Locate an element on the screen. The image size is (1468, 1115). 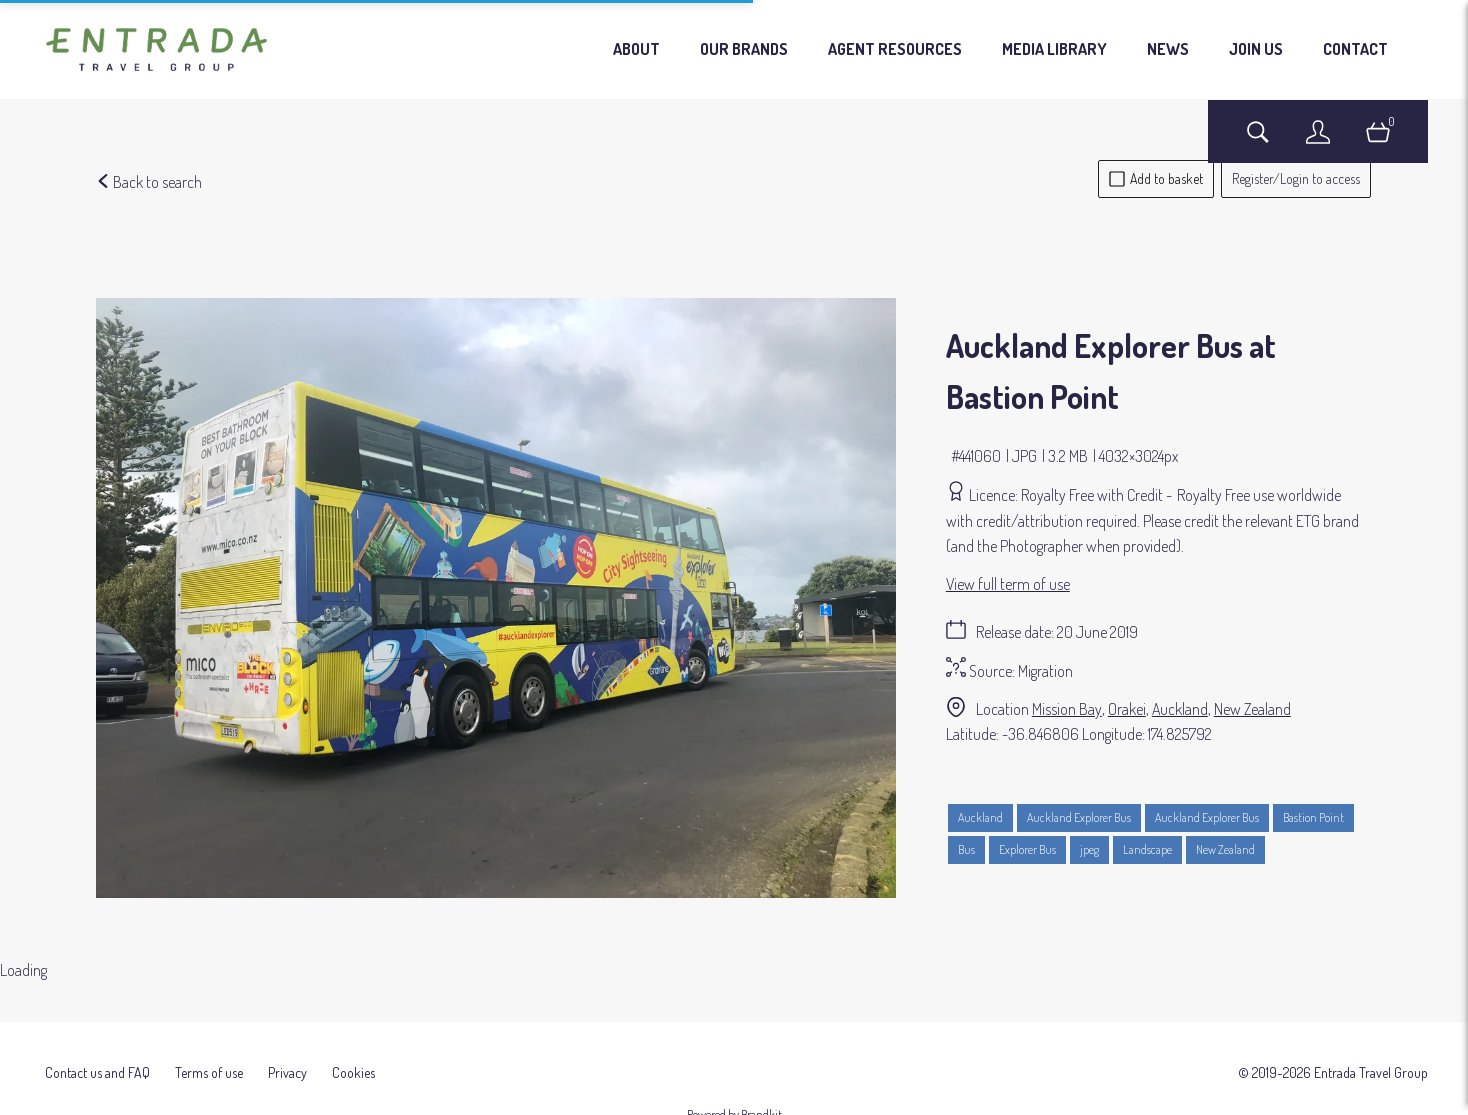
ABOUT is located at coordinates (636, 49).